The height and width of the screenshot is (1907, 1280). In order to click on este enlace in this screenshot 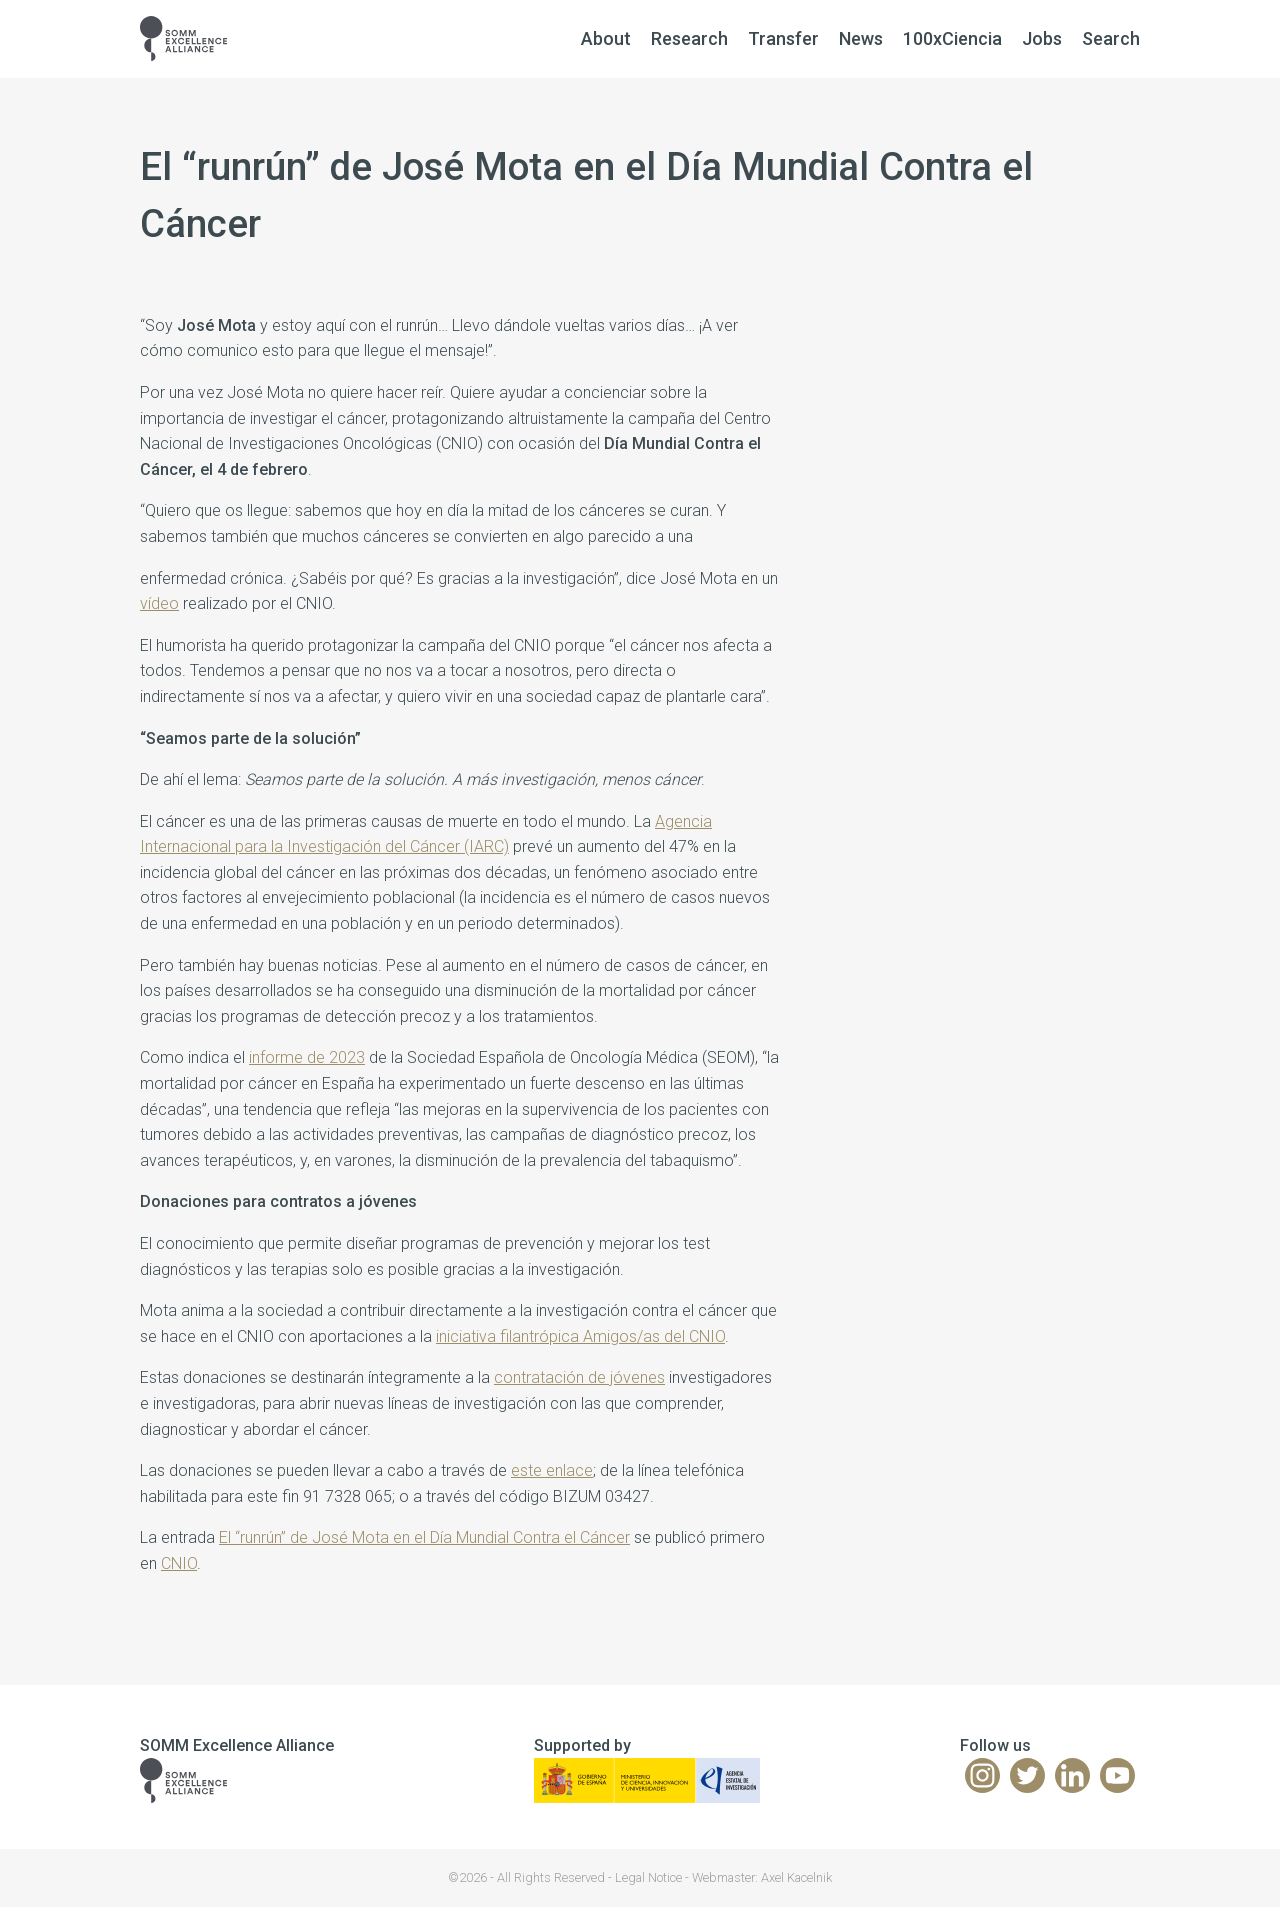, I will do `click(552, 1470)`.